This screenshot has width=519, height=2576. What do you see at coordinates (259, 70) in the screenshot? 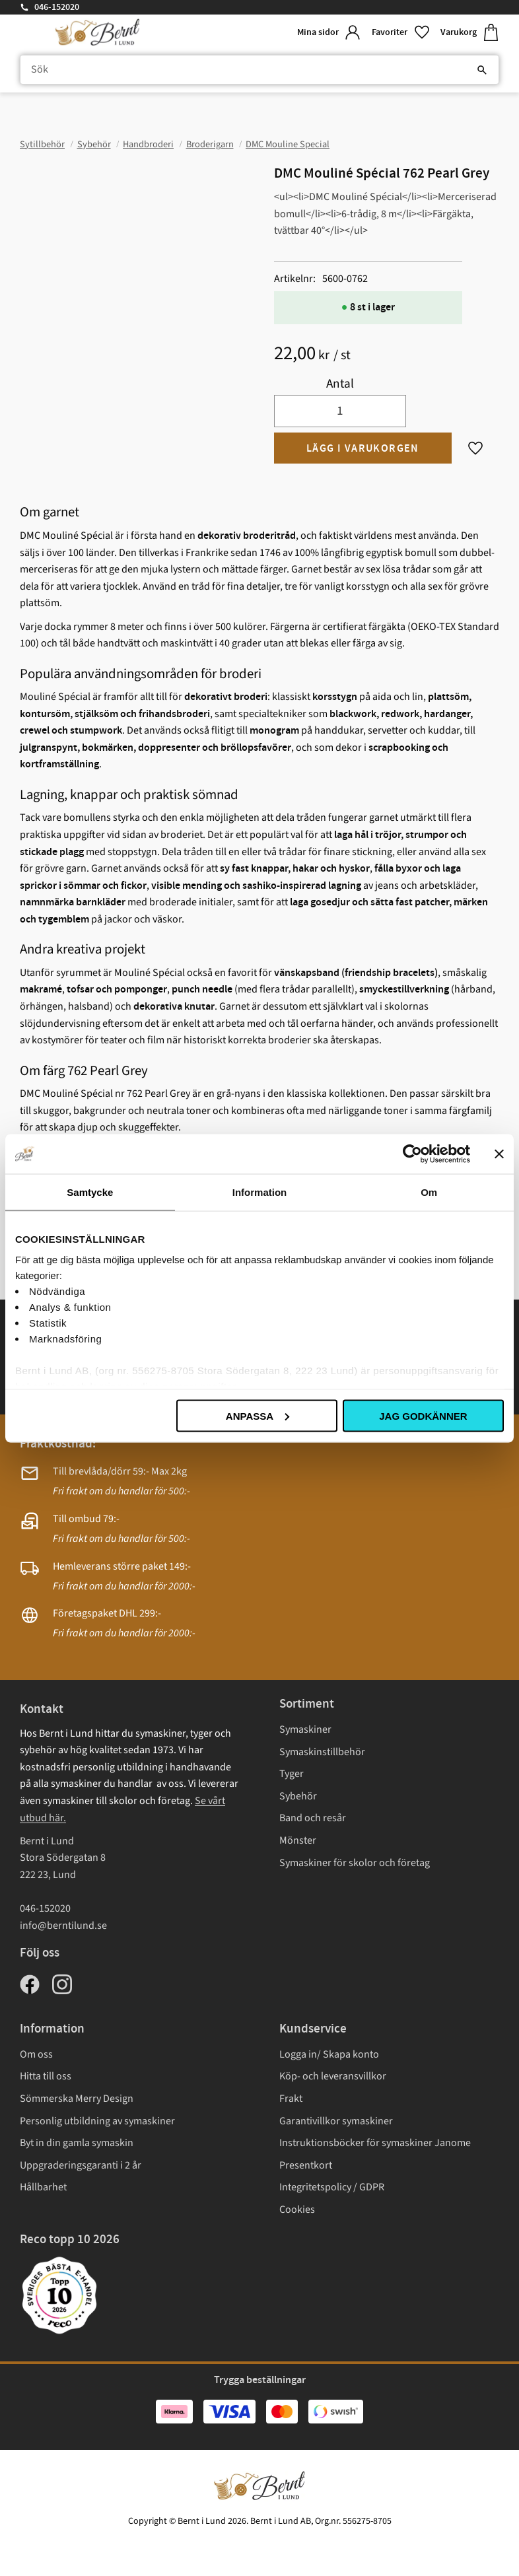
I see `[Sök produkter & kategorier]` at bounding box center [259, 70].